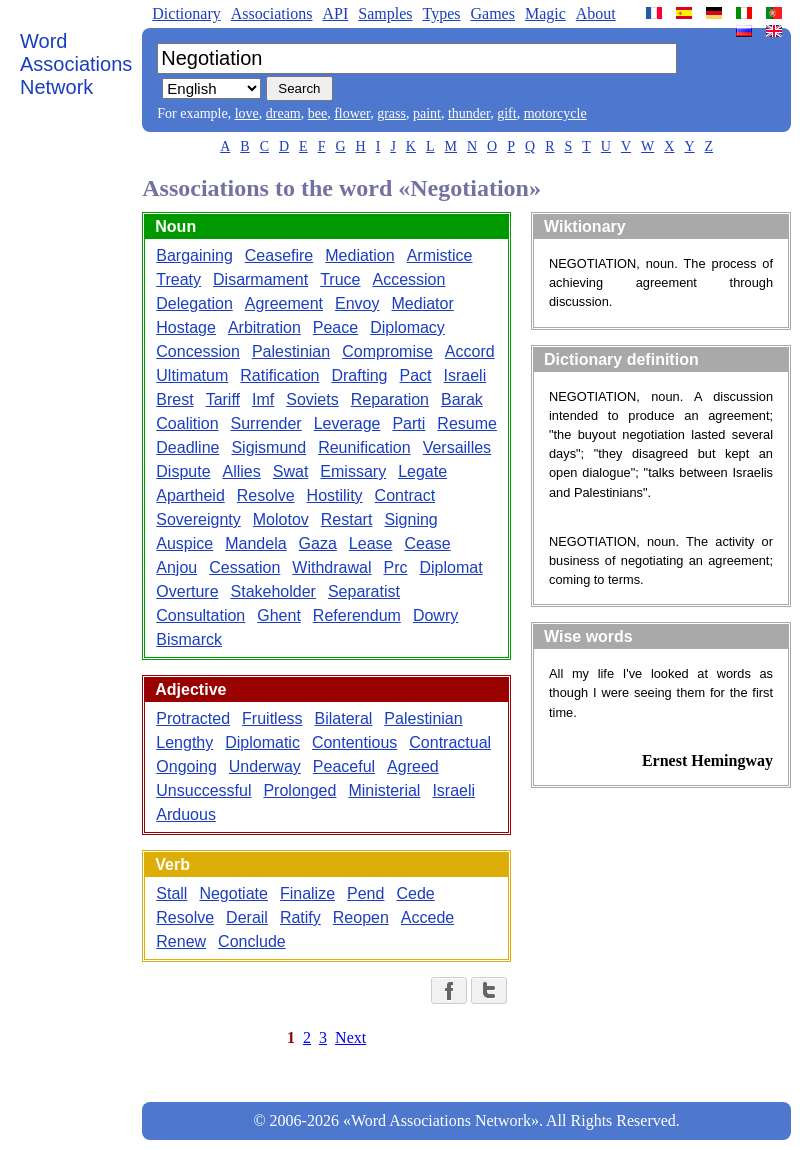 The height and width of the screenshot is (1150, 811). Describe the element at coordinates (335, 495) in the screenshot. I see `Hostility` at that location.